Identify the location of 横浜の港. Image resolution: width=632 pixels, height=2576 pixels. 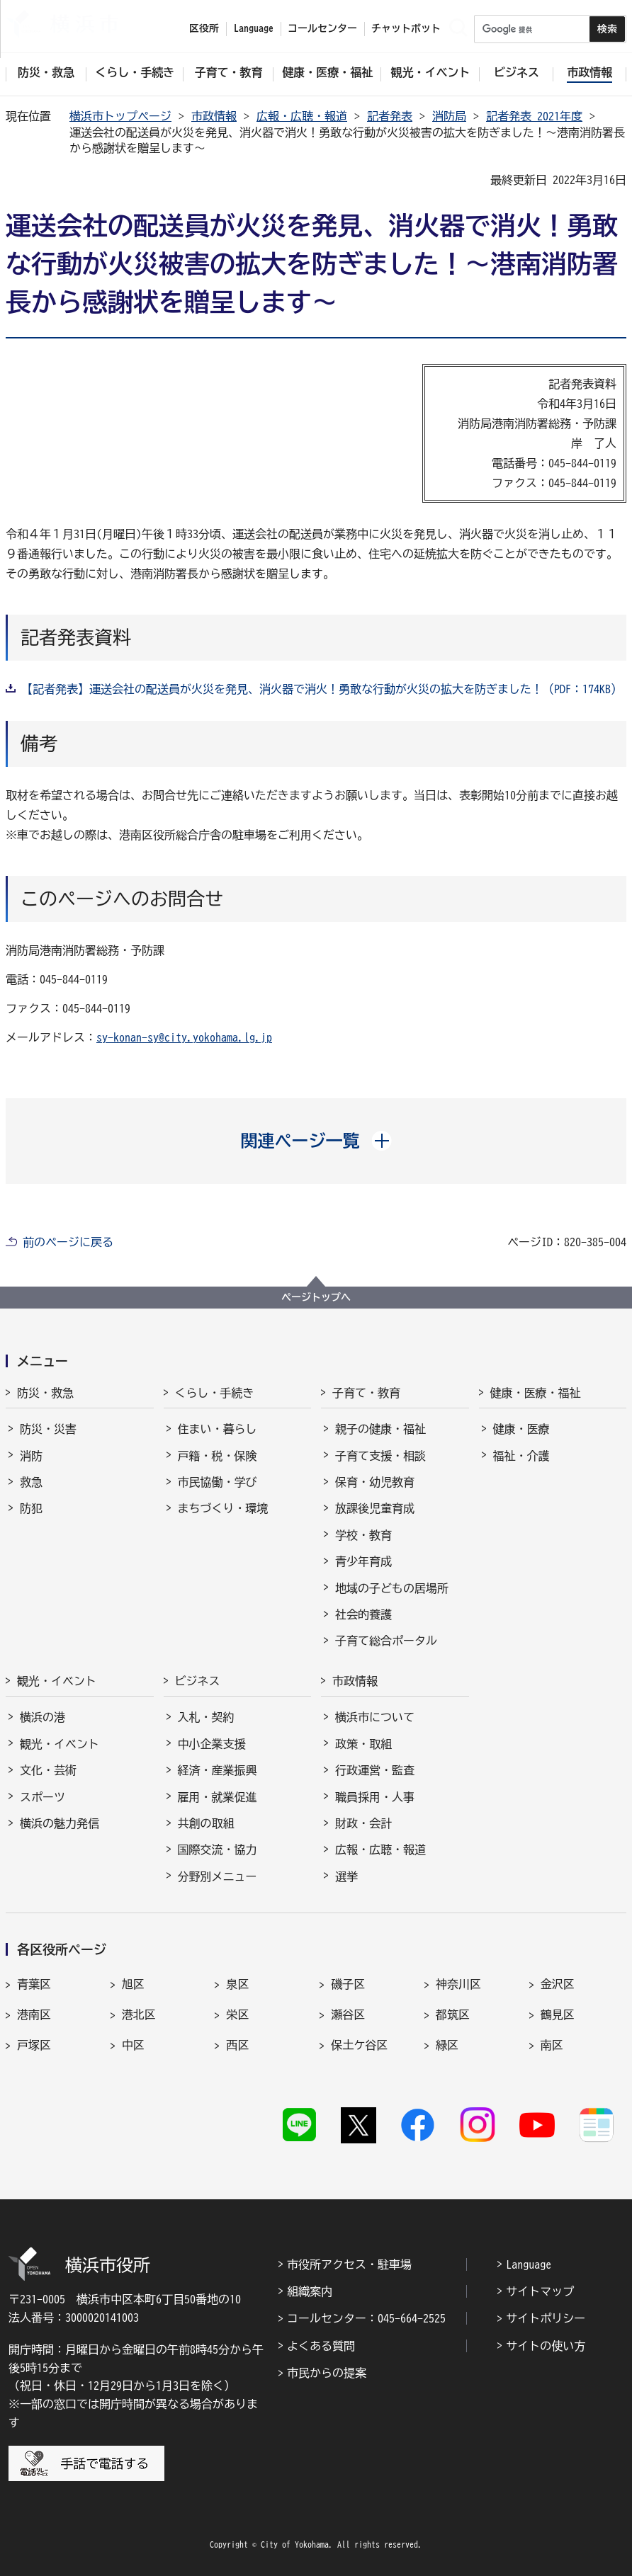
(42, 1717).